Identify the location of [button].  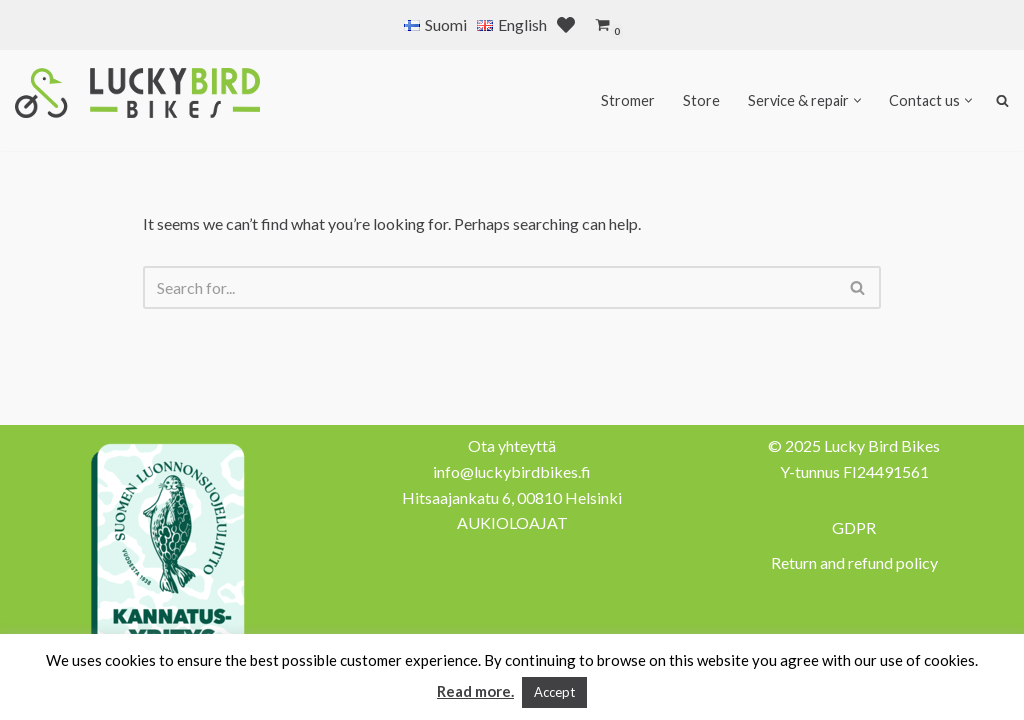
(857, 100).